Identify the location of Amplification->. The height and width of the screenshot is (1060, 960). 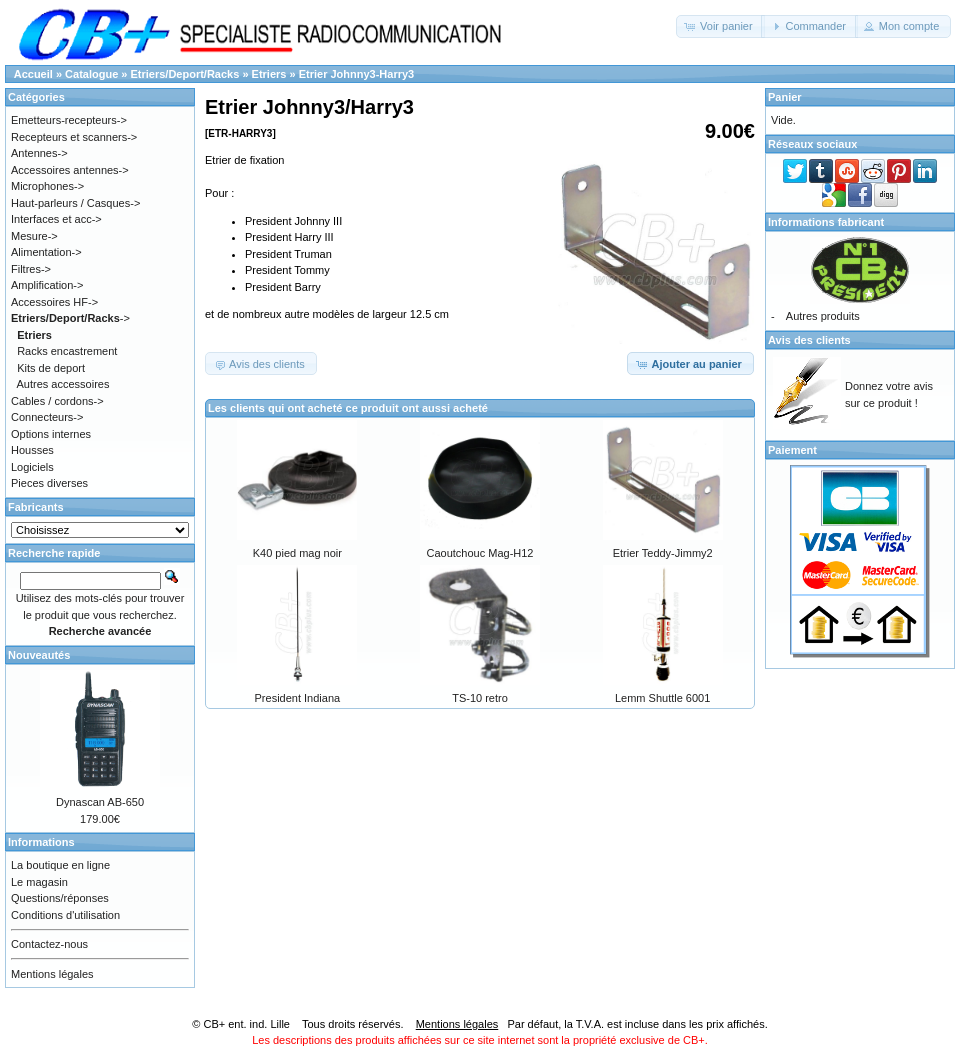
(47, 285).